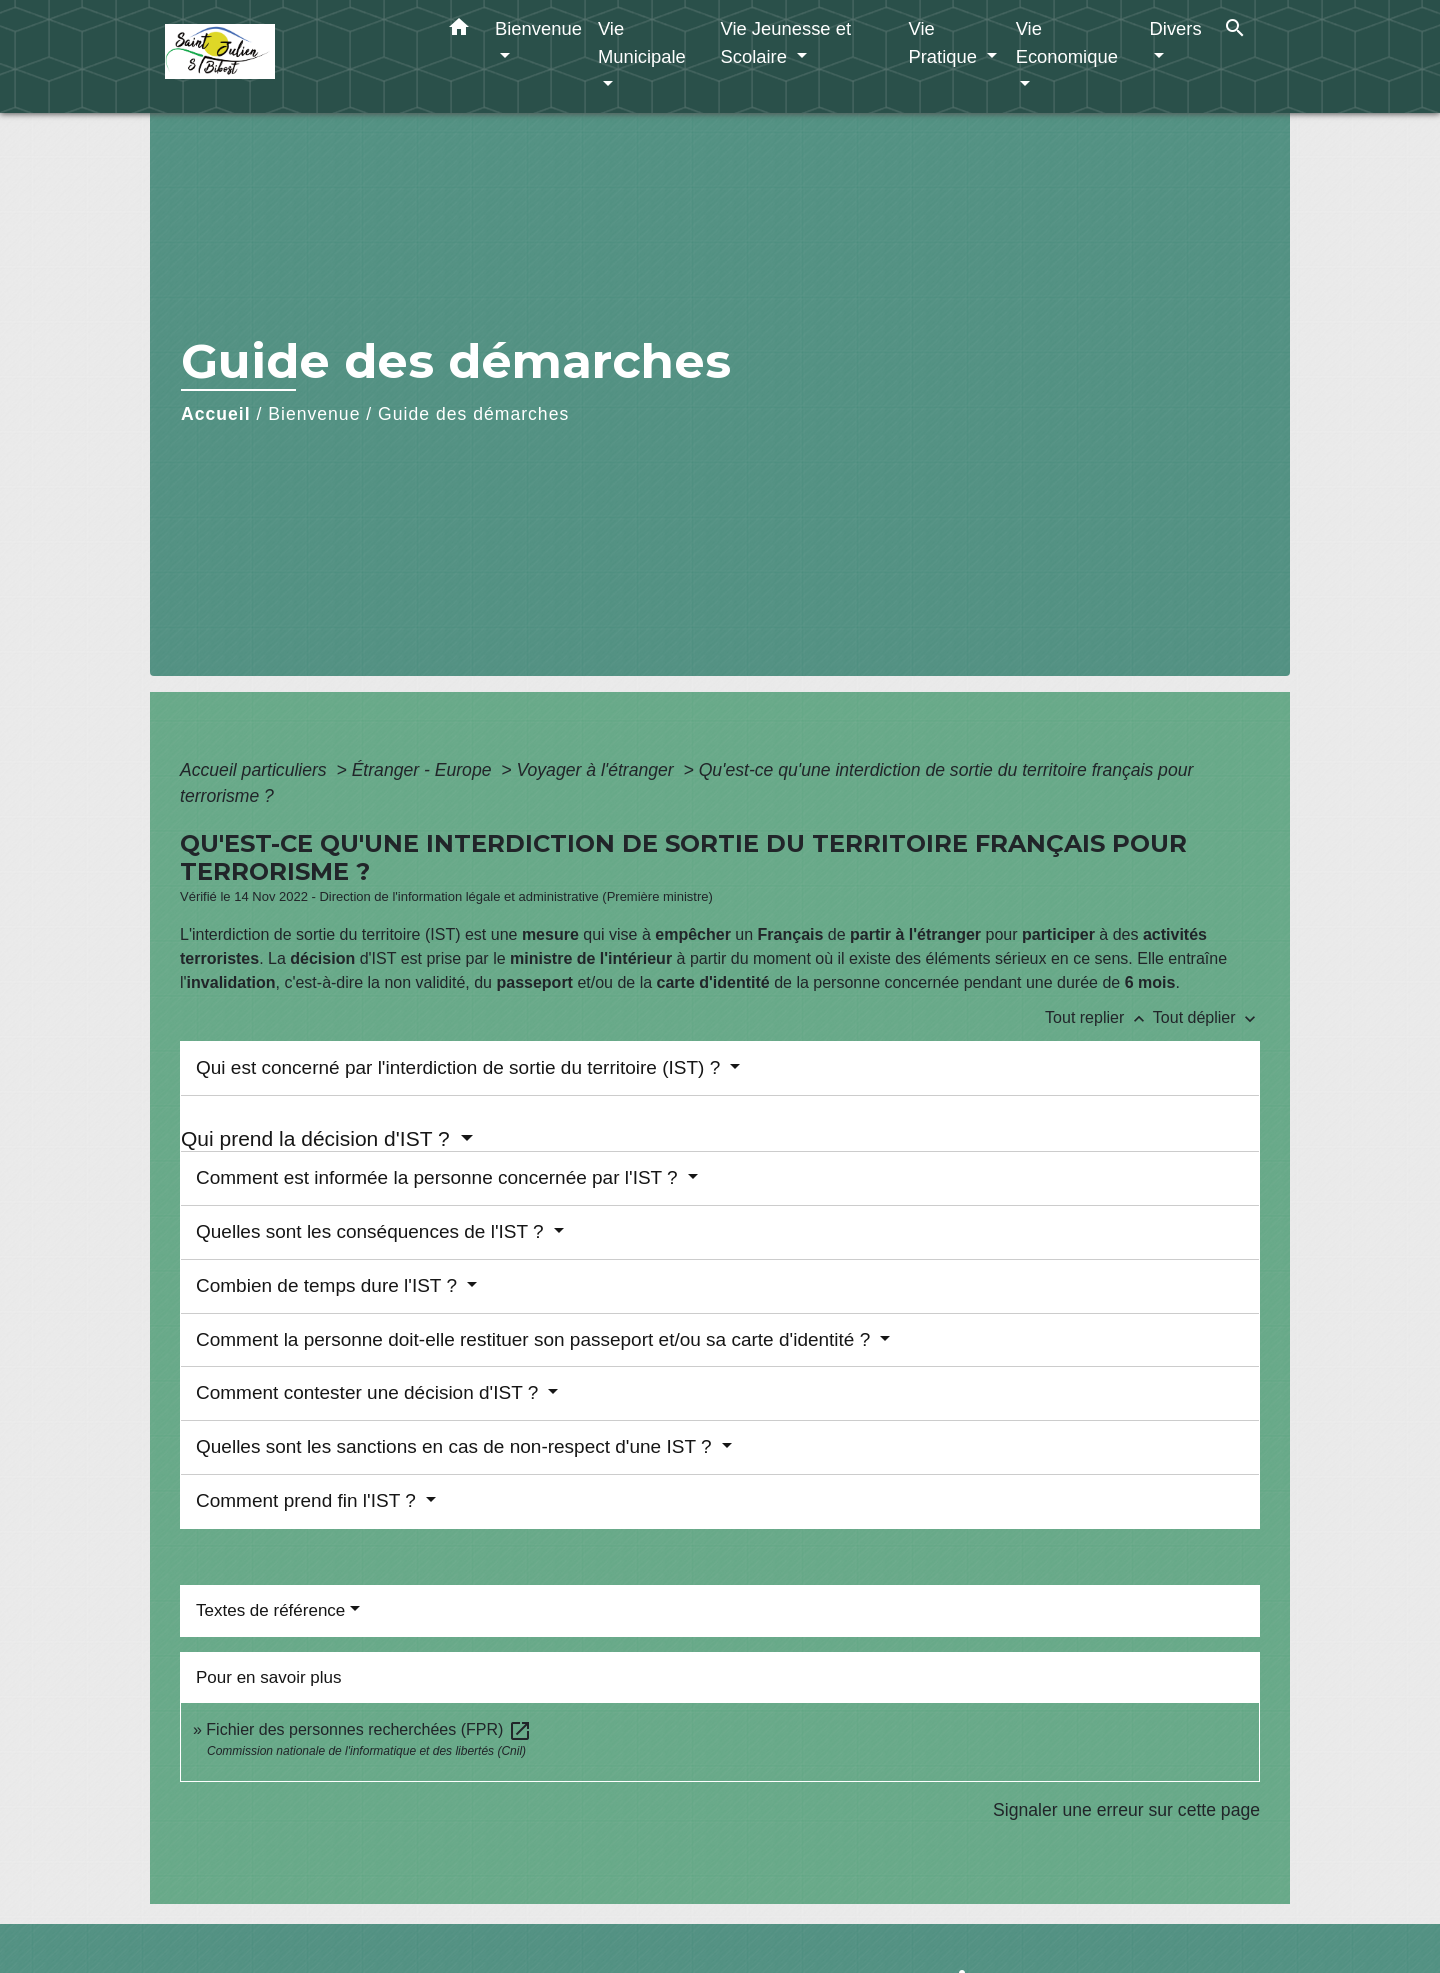 This screenshot has height=1973, width=1440. What do you see at coordinates (370, 1392) in the screenshot?
I see `Comment contester une décision d'IST ?` at bounding box center [370, 1392].